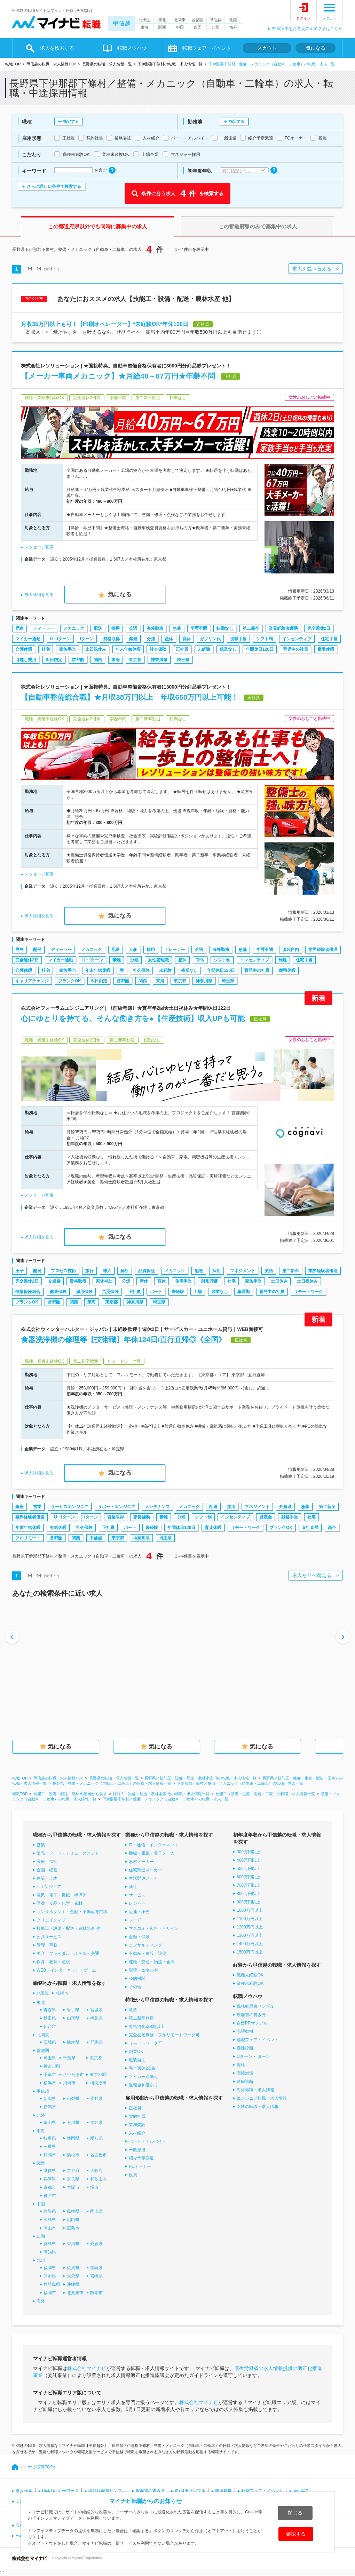 This screenshot has height=2576, width=355. Describe the element at coordinates (50, 2179) in the screenshot. I see `兵庫県` at that location.